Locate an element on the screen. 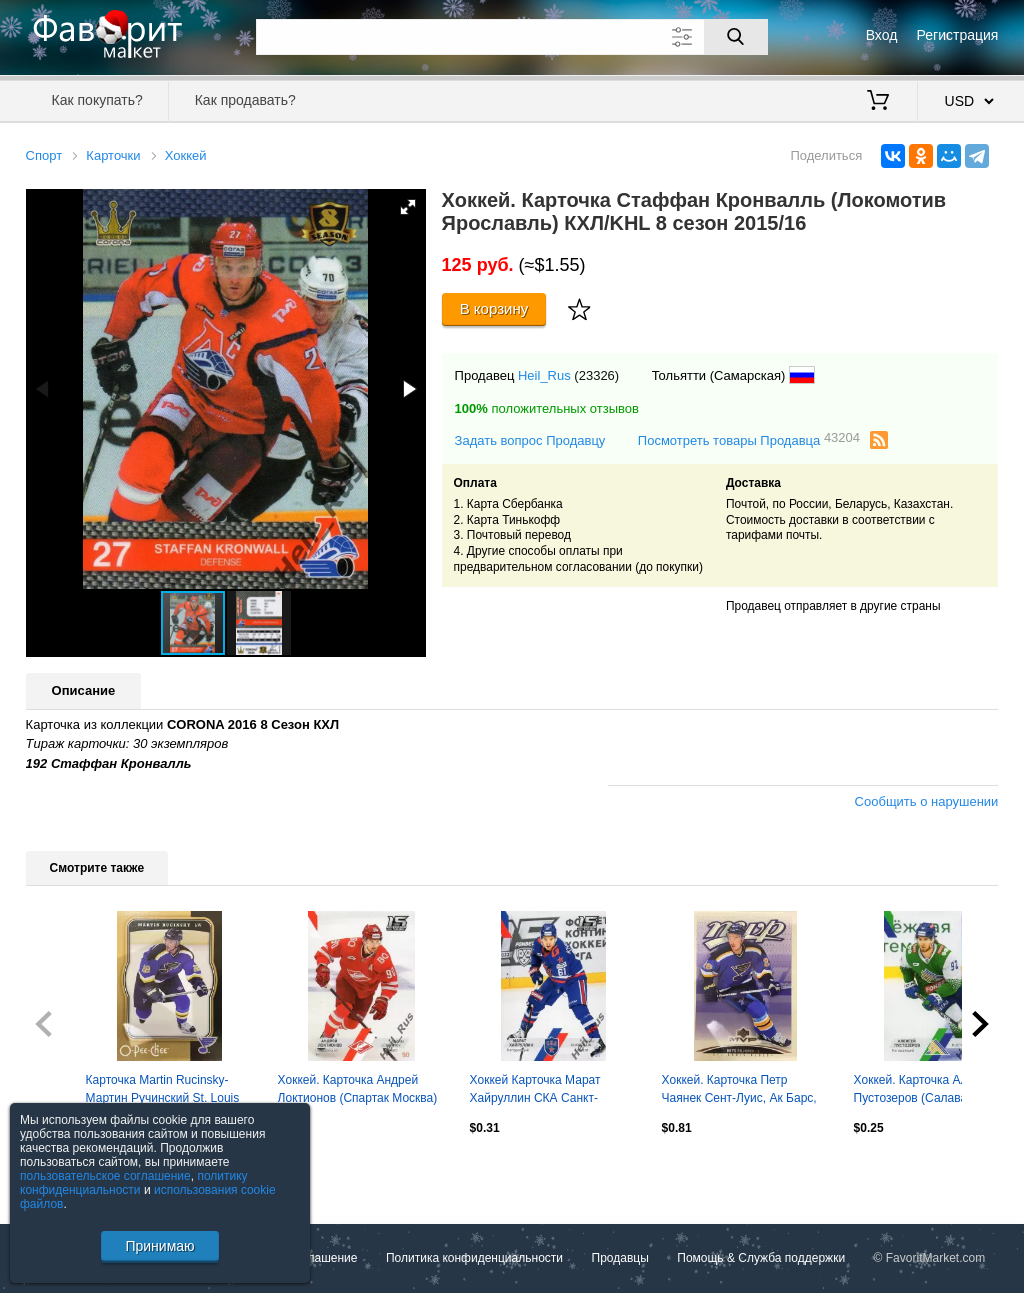  положительных отзывов is located at coordinates (547, 408).